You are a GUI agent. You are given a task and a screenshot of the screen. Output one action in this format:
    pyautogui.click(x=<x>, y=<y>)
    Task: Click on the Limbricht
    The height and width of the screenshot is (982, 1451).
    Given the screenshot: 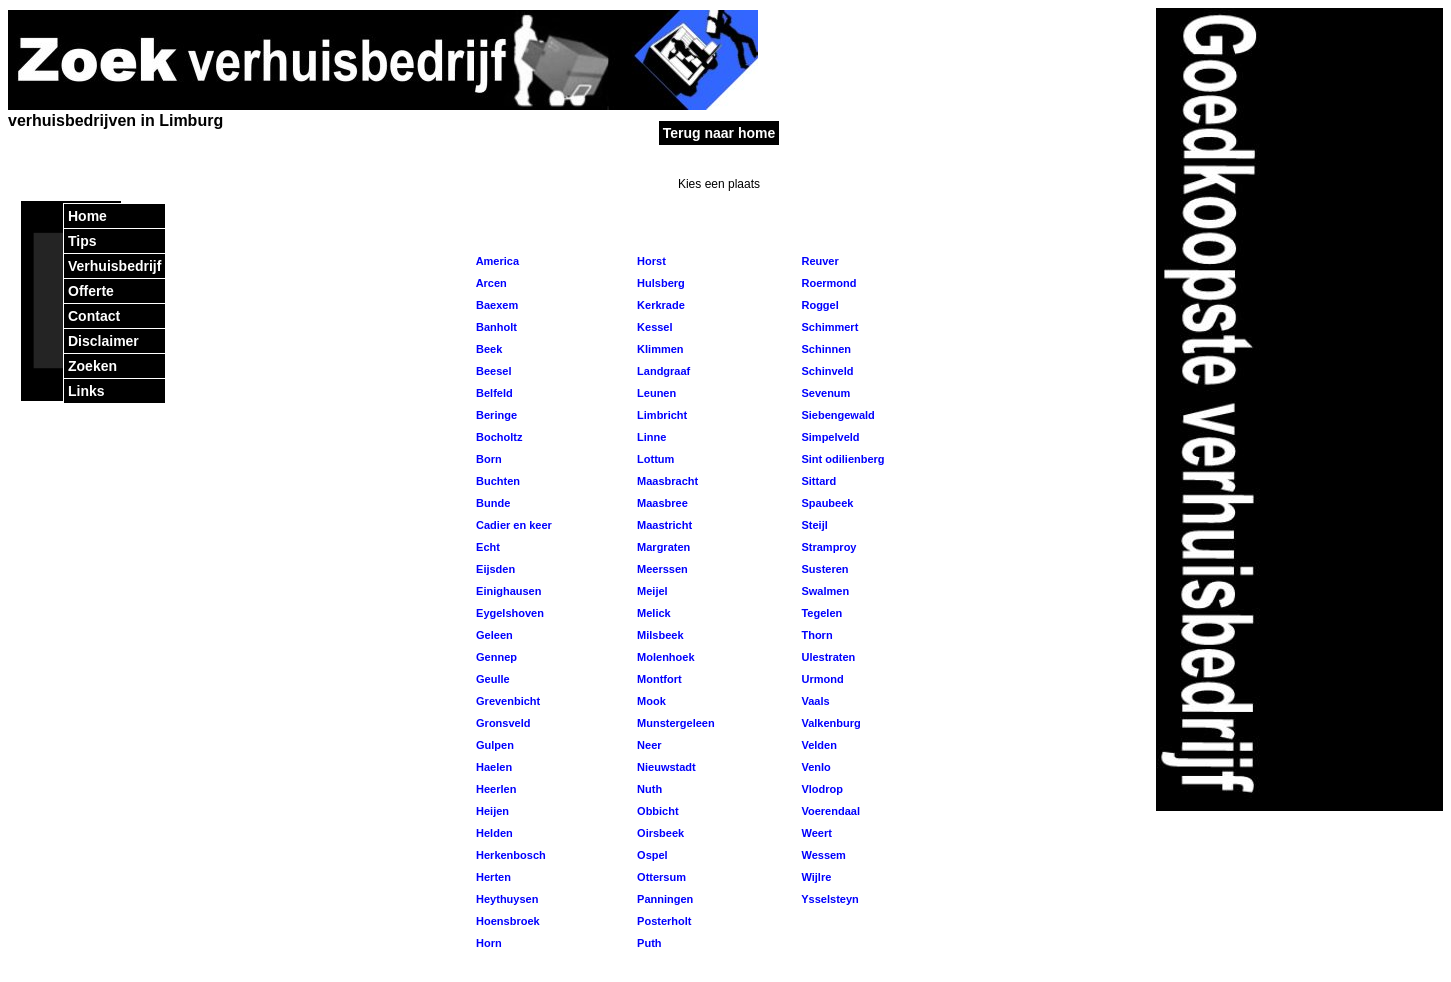 What is the action you would take?
    pyautogui.click(x=660, y=415)
    